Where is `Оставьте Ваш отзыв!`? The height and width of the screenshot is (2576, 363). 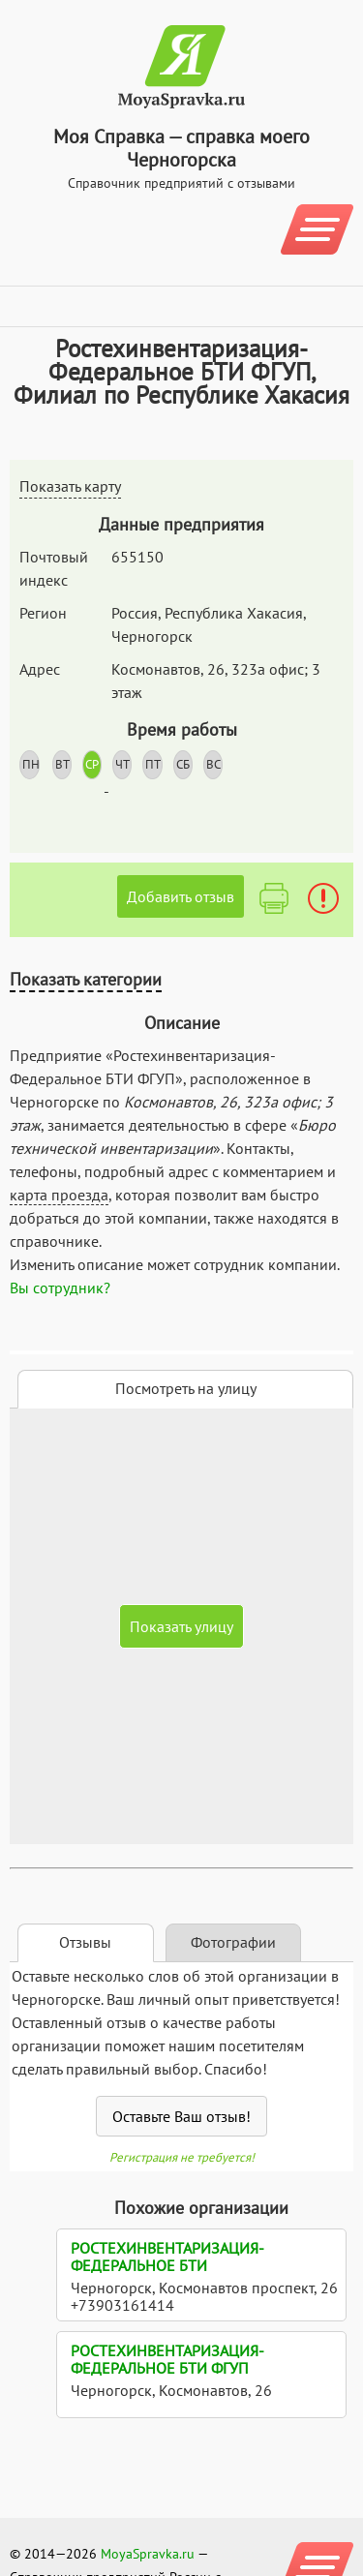
Оставьте Ваш отзыв! is located at coordinates (181, 2116).